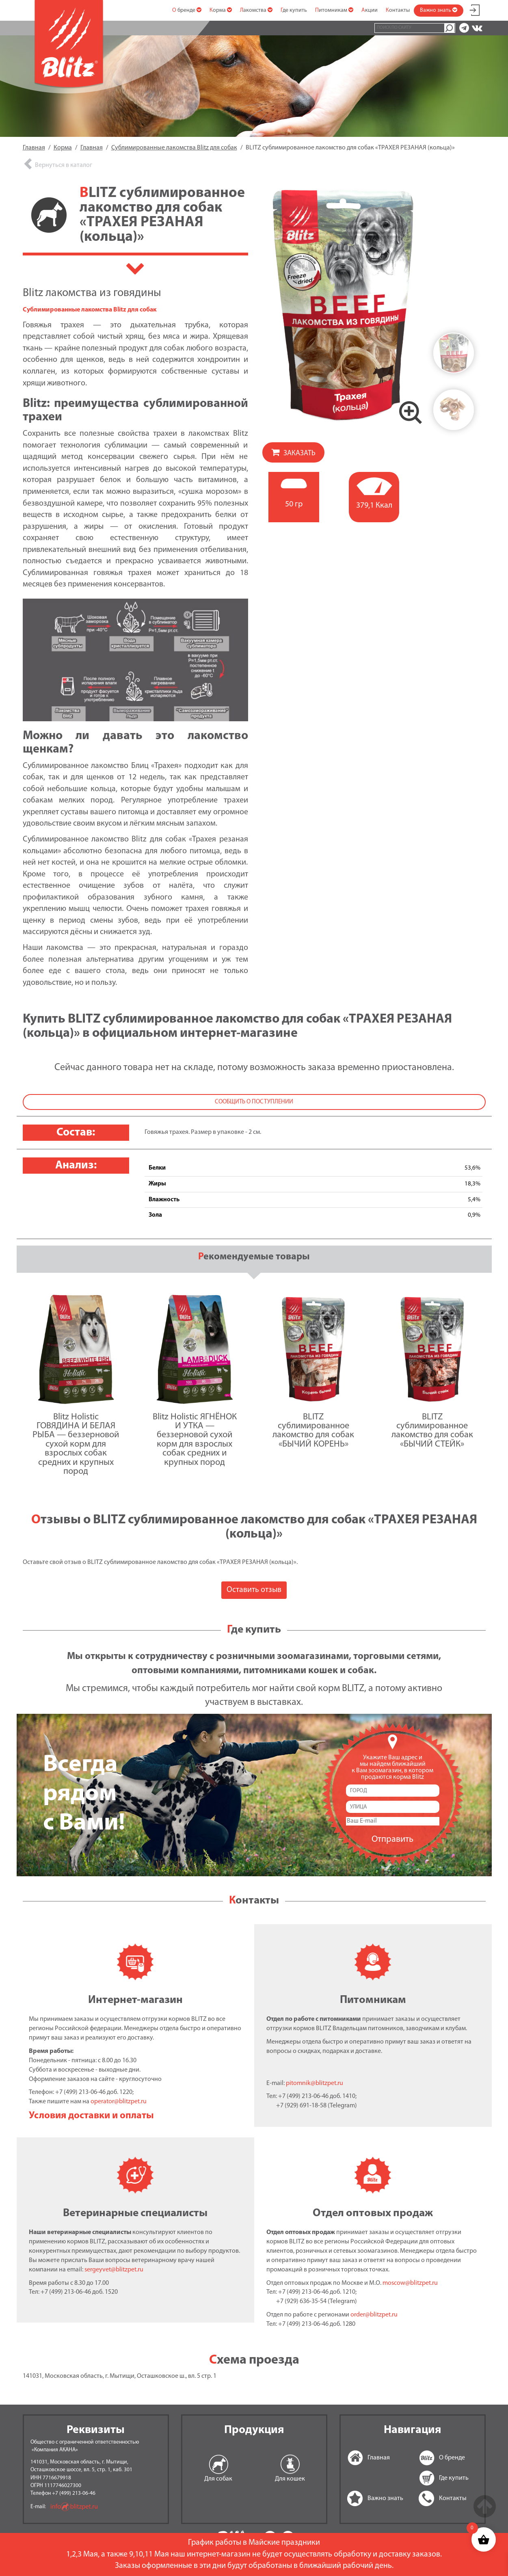 The height and width of the screenshot is (2576, 508). I want to click on Акции, so click(369, 10).